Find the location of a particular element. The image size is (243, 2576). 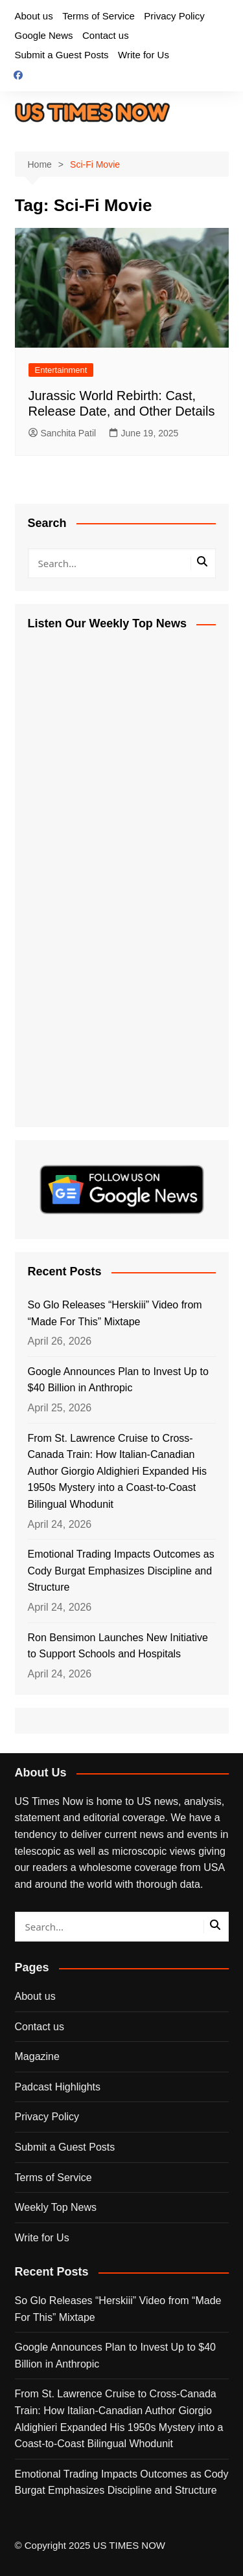

Google Announces Plan to Invest Up to $40 Billion in Anthropic is located at coordinates (118, 1380).